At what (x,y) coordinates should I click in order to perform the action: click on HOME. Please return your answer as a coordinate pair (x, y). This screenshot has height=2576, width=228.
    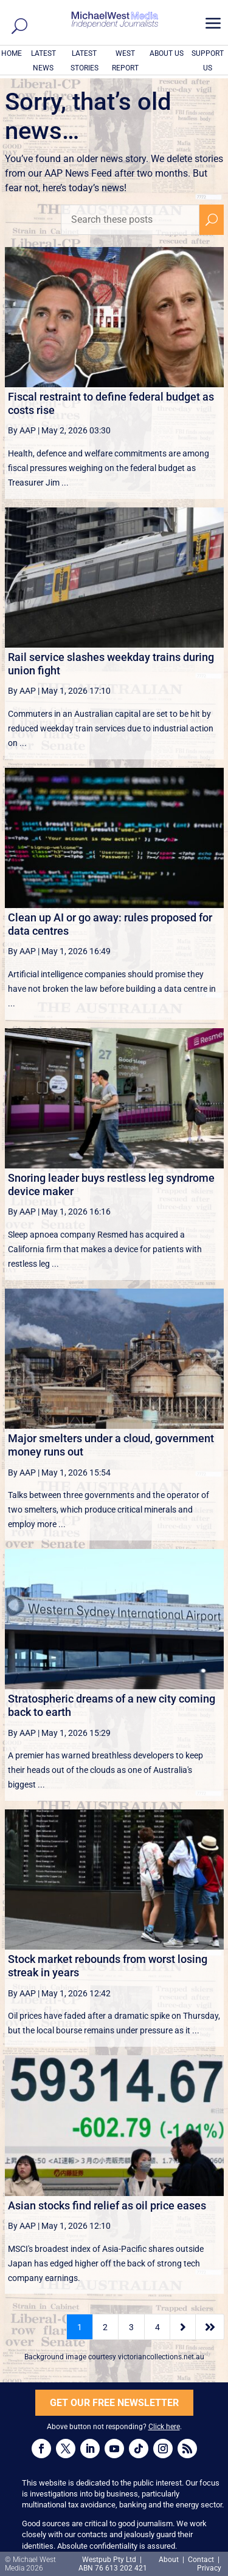
    Looking at the image, I should click on (11, 53).